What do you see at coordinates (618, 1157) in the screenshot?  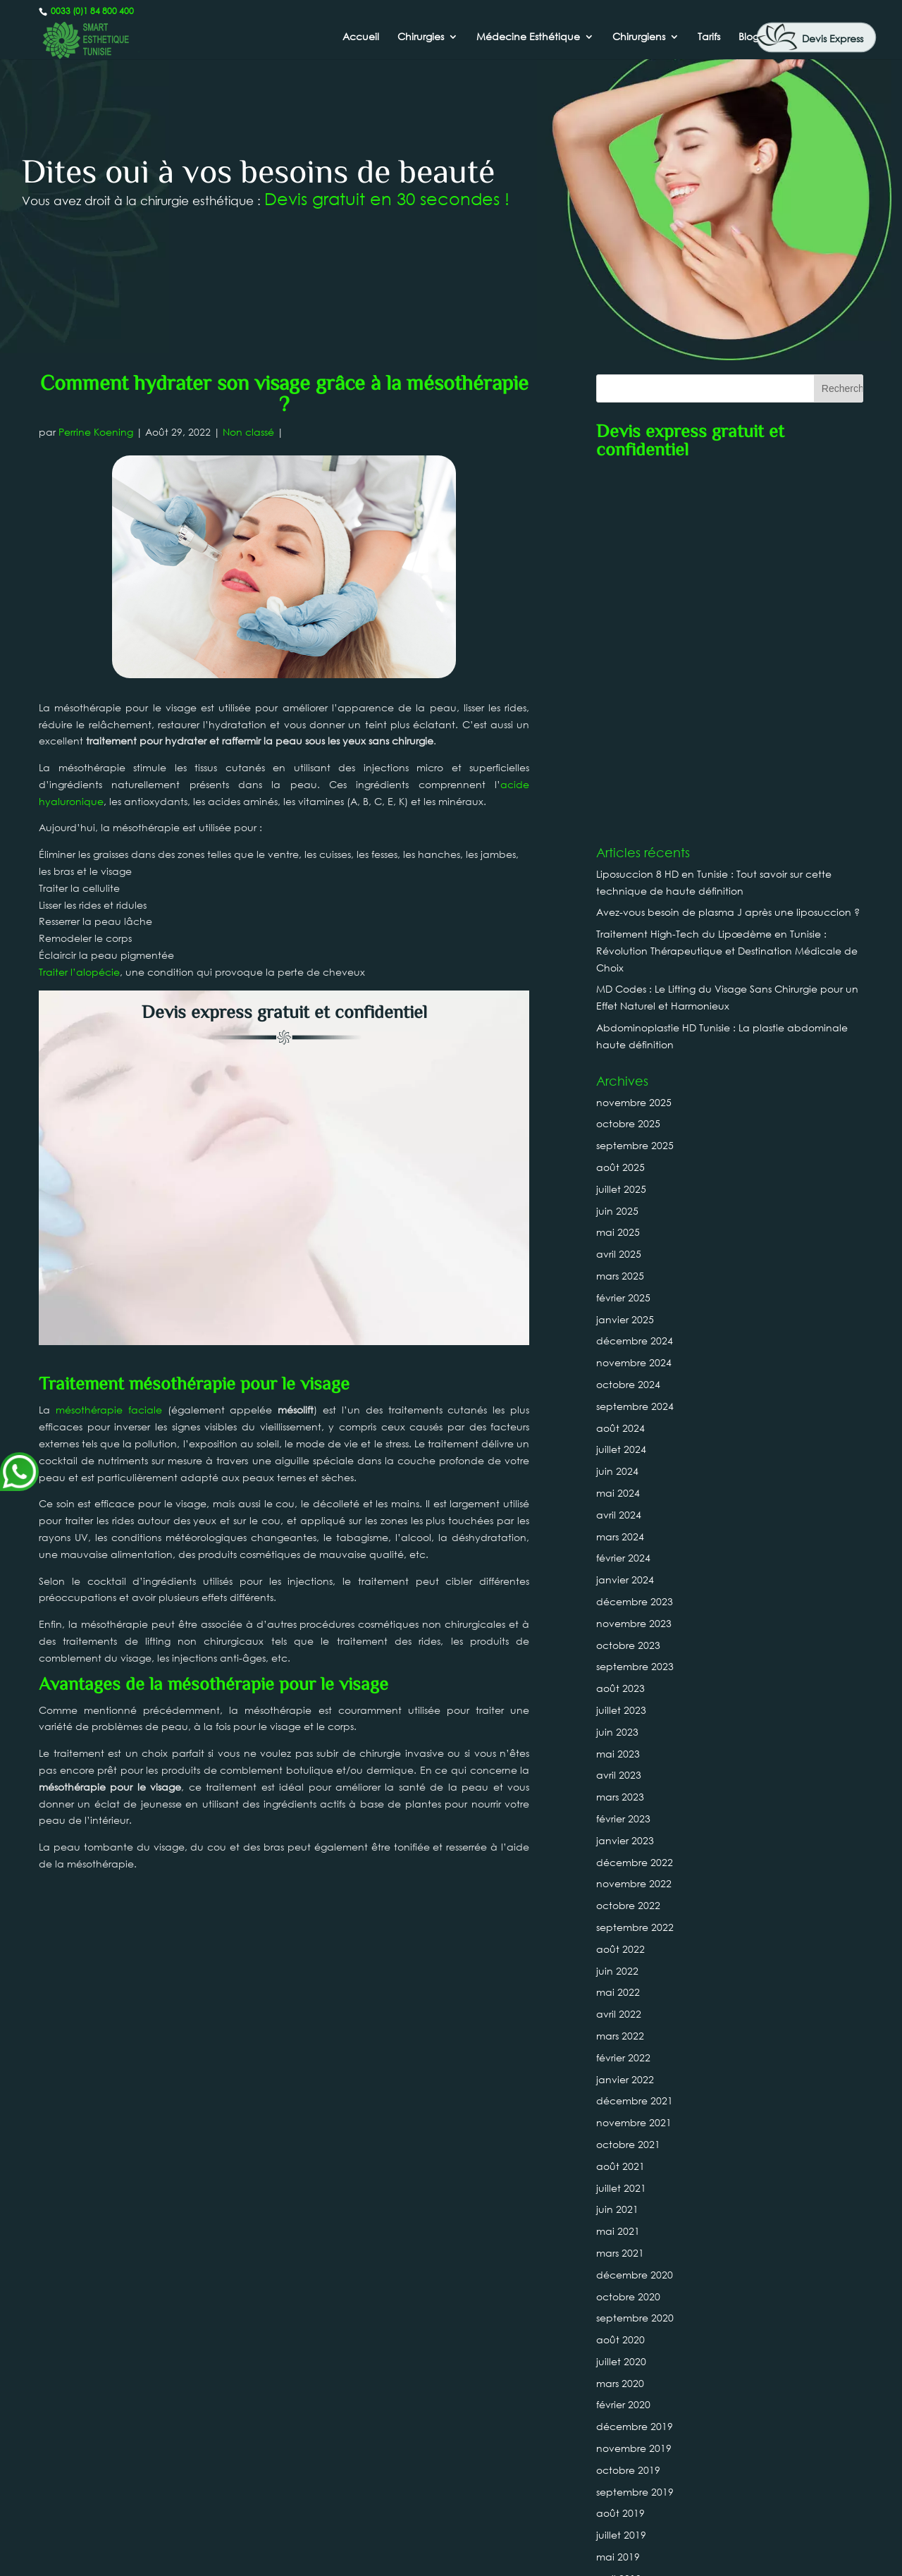 I see `avril 2024` at bounding box center [618, 1157].